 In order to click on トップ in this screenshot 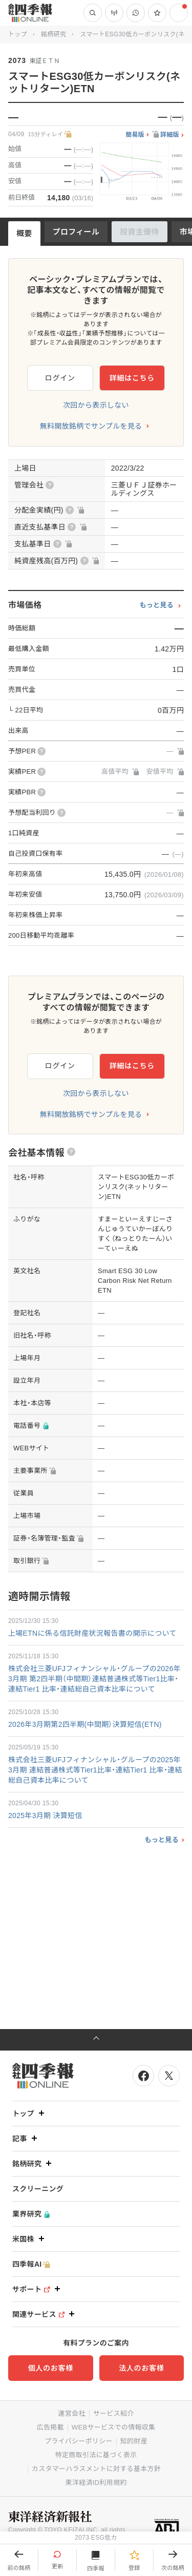, I will do `click(17, 34)`.